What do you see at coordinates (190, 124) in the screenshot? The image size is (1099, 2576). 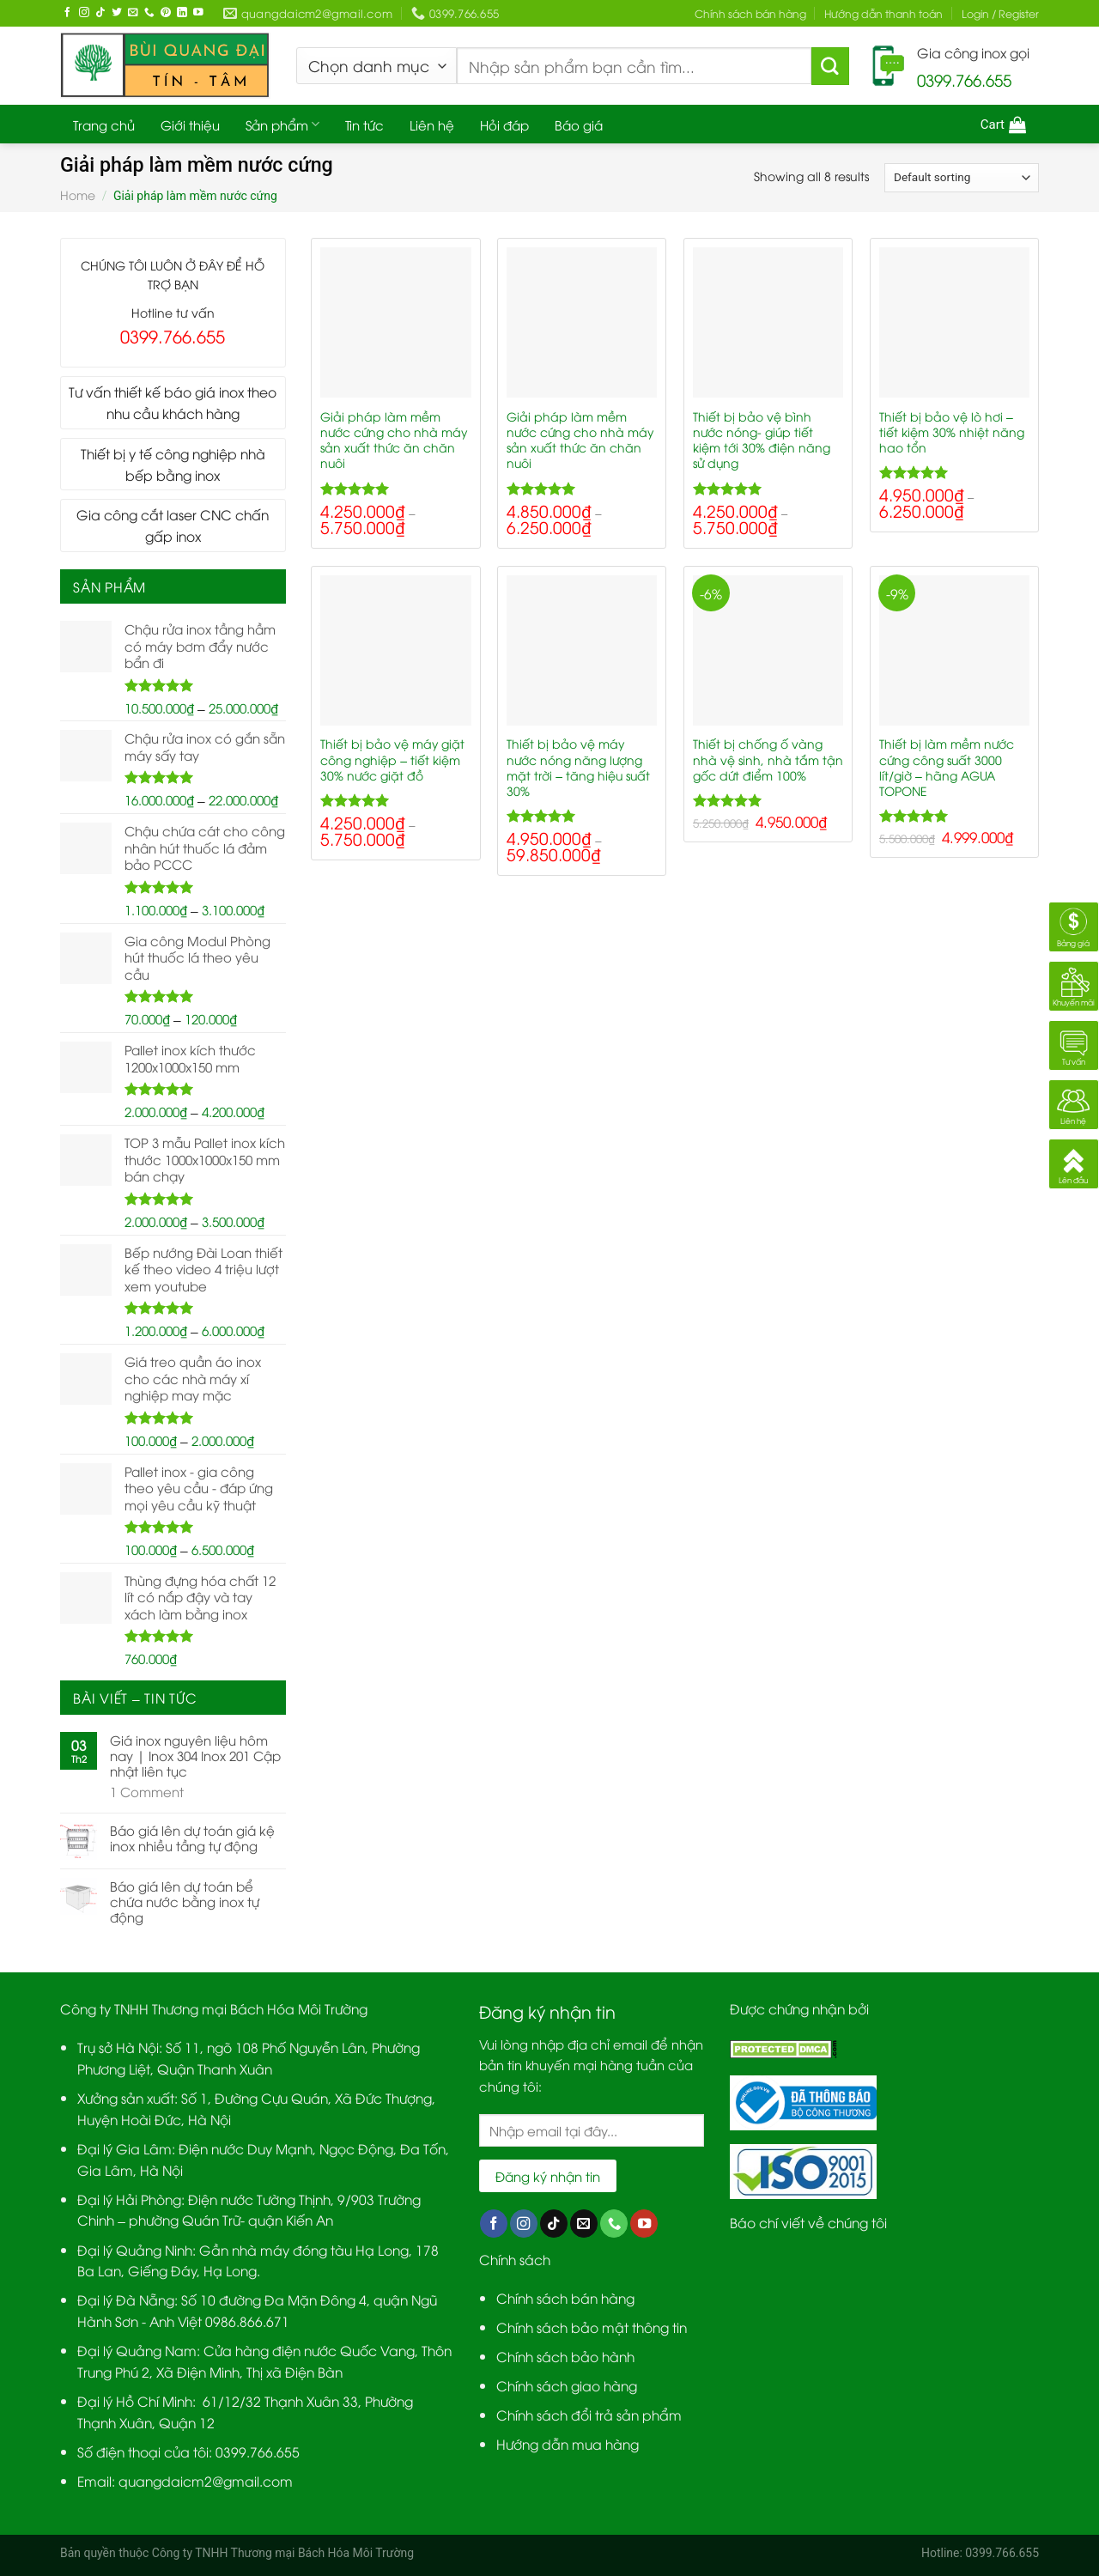 I see `Giới thiệu` at bounding box center [190, 124].